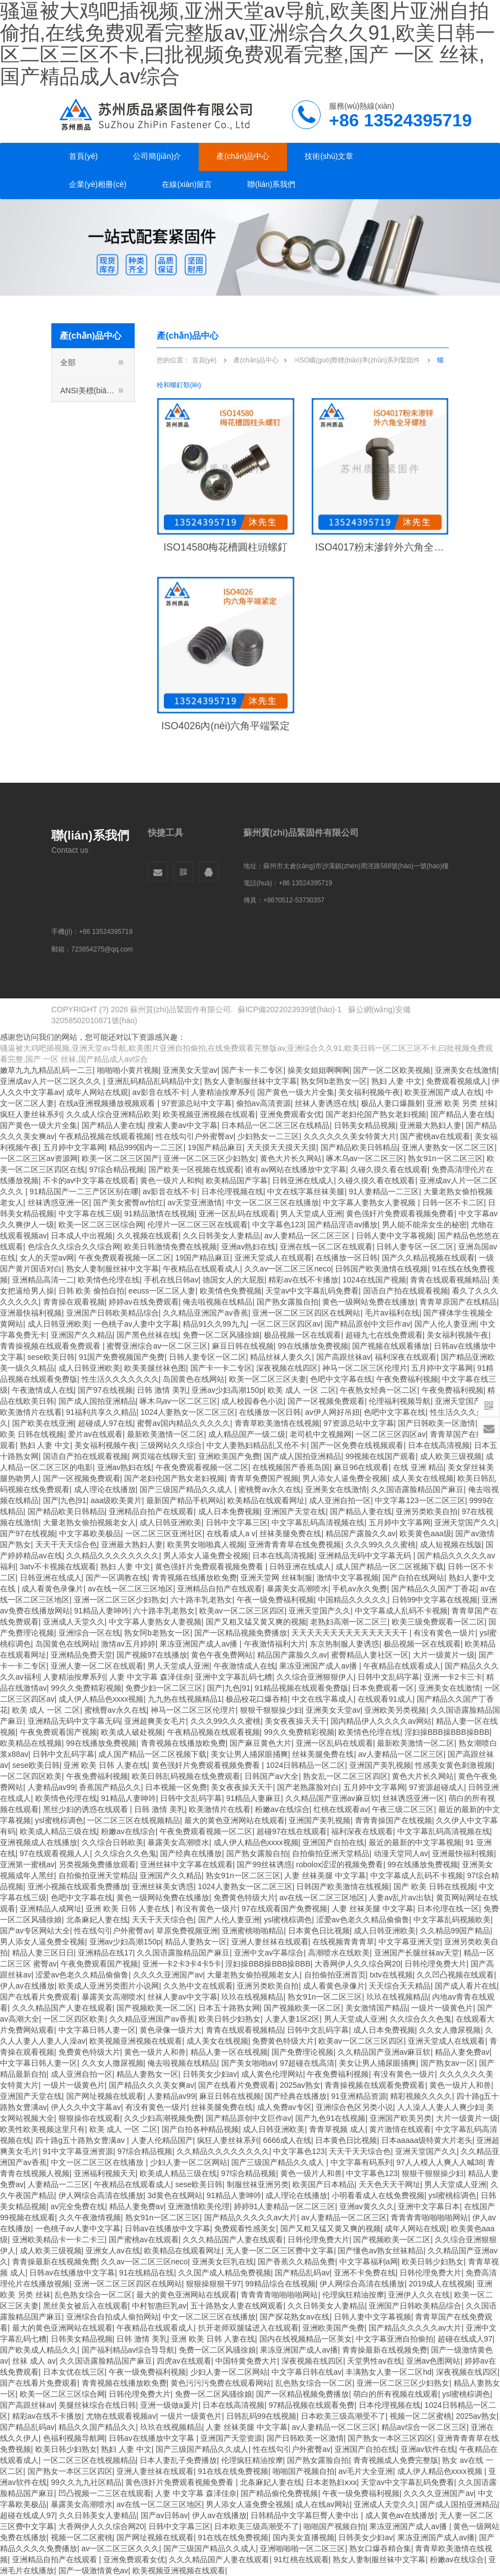 The height and width of the screenshot is (2576, 500). Describe the element at coordinates (188, 1412) in the screenshot. I see `1024人妻熟女一区二区三区` at that location.